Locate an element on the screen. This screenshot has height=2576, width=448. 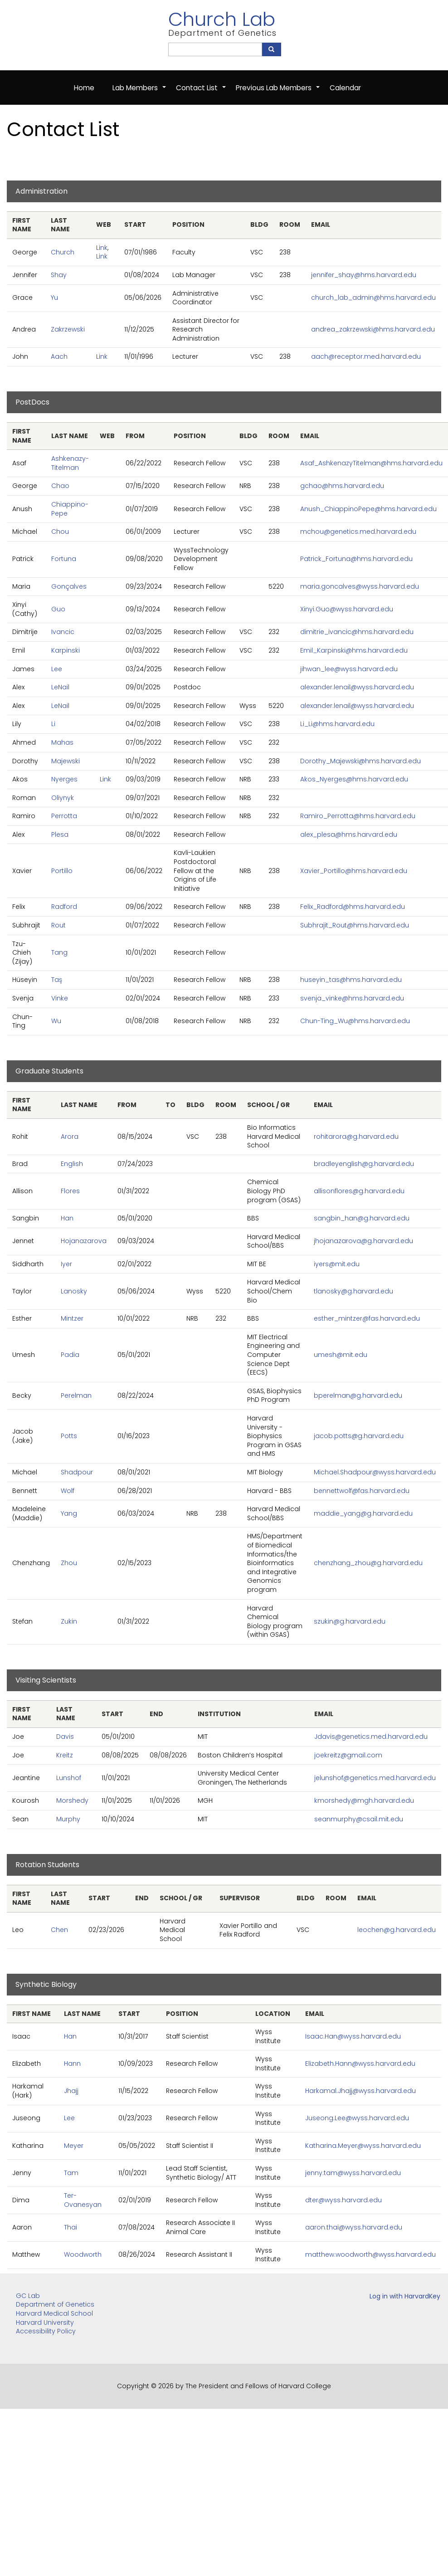
Subhrajit_Rout@hms.harvard.edu is located at coordinates (354, 925).